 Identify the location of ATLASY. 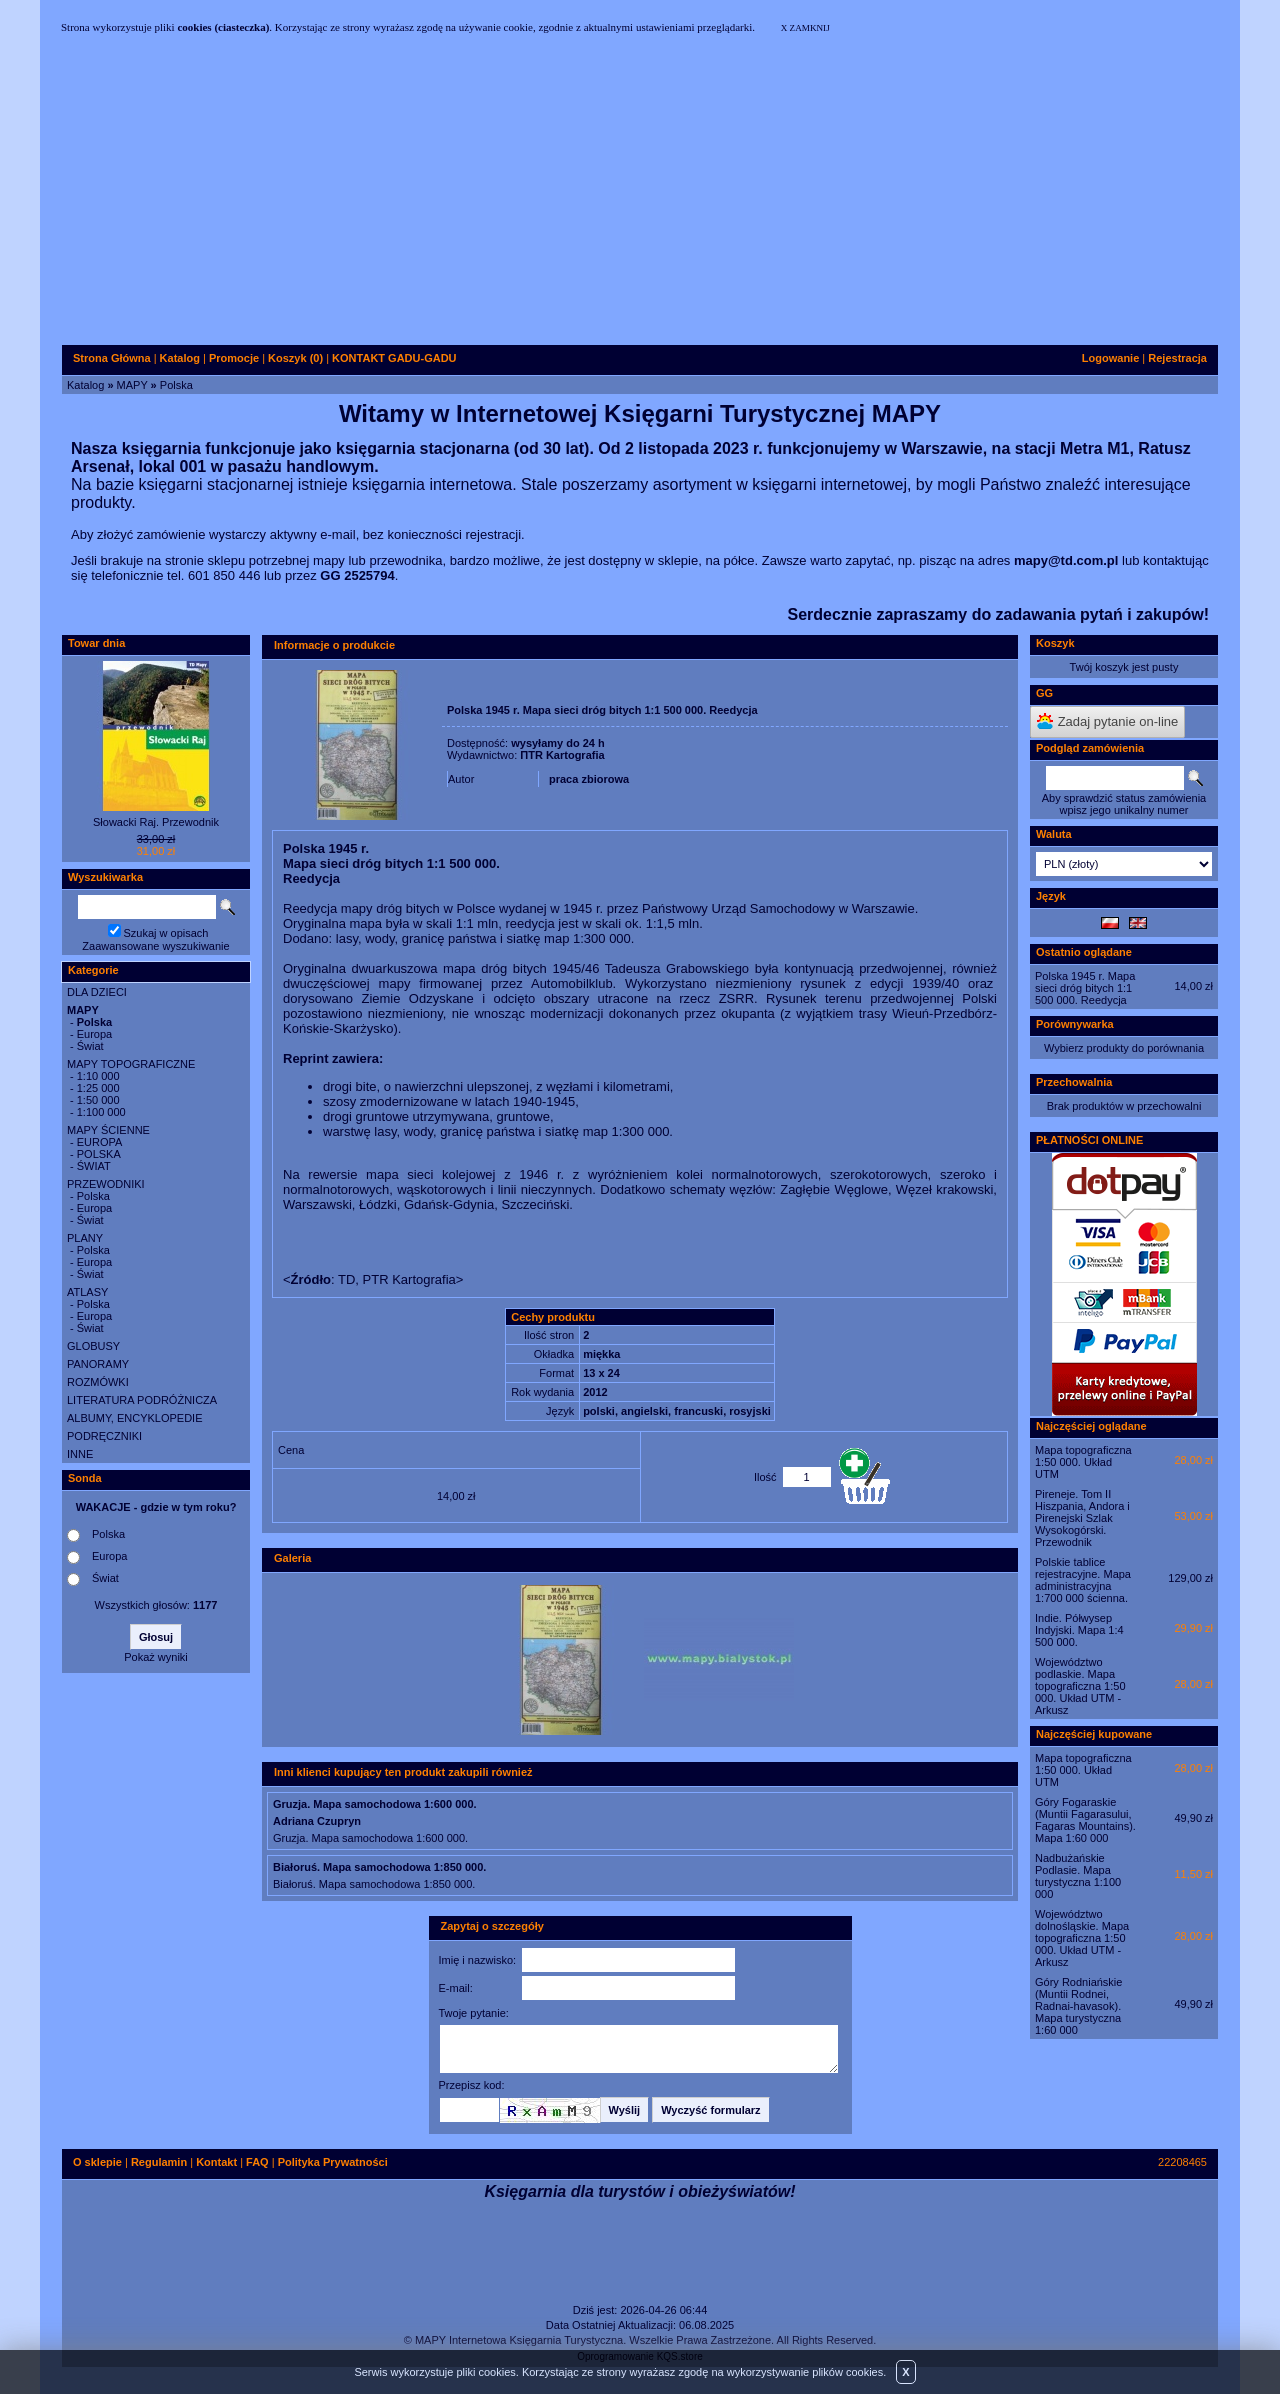
(87, 1292).